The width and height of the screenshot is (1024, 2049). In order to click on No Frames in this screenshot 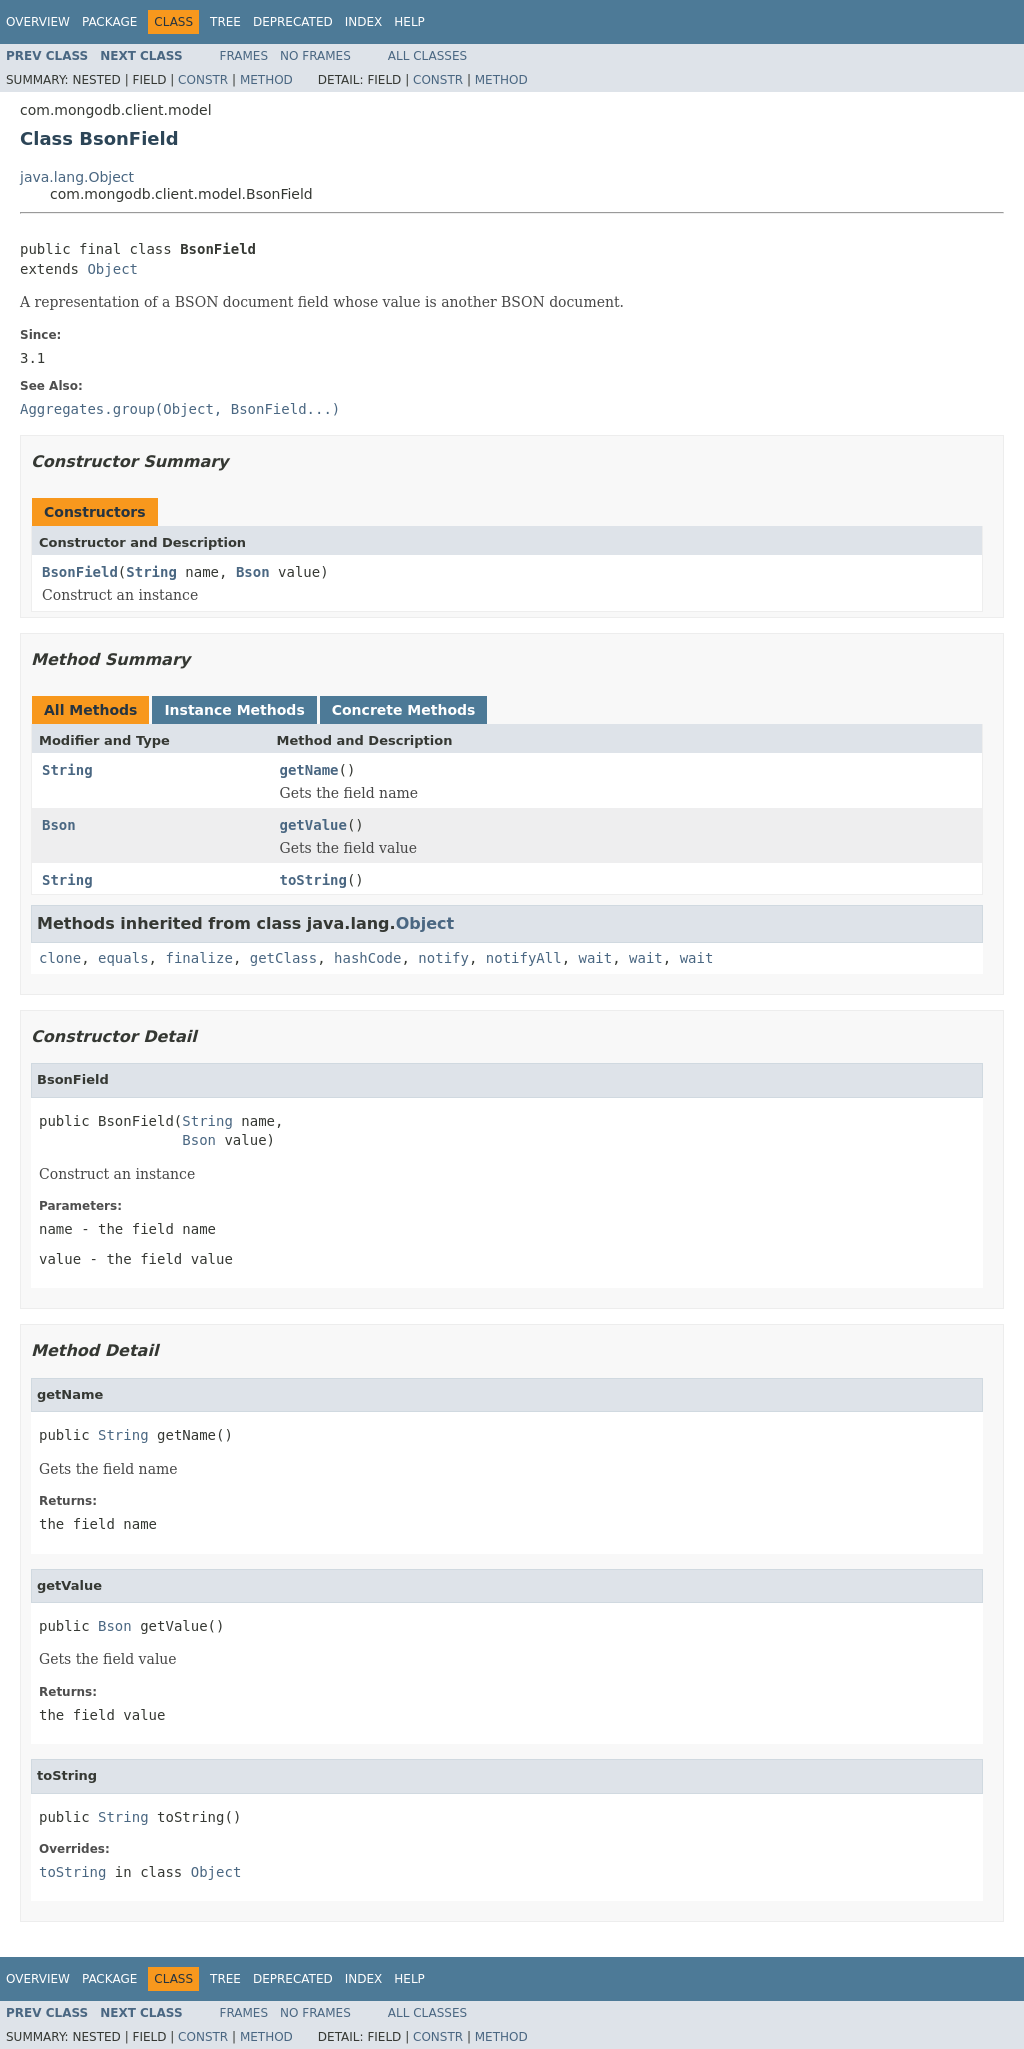, I will do `click(315, 56)`.